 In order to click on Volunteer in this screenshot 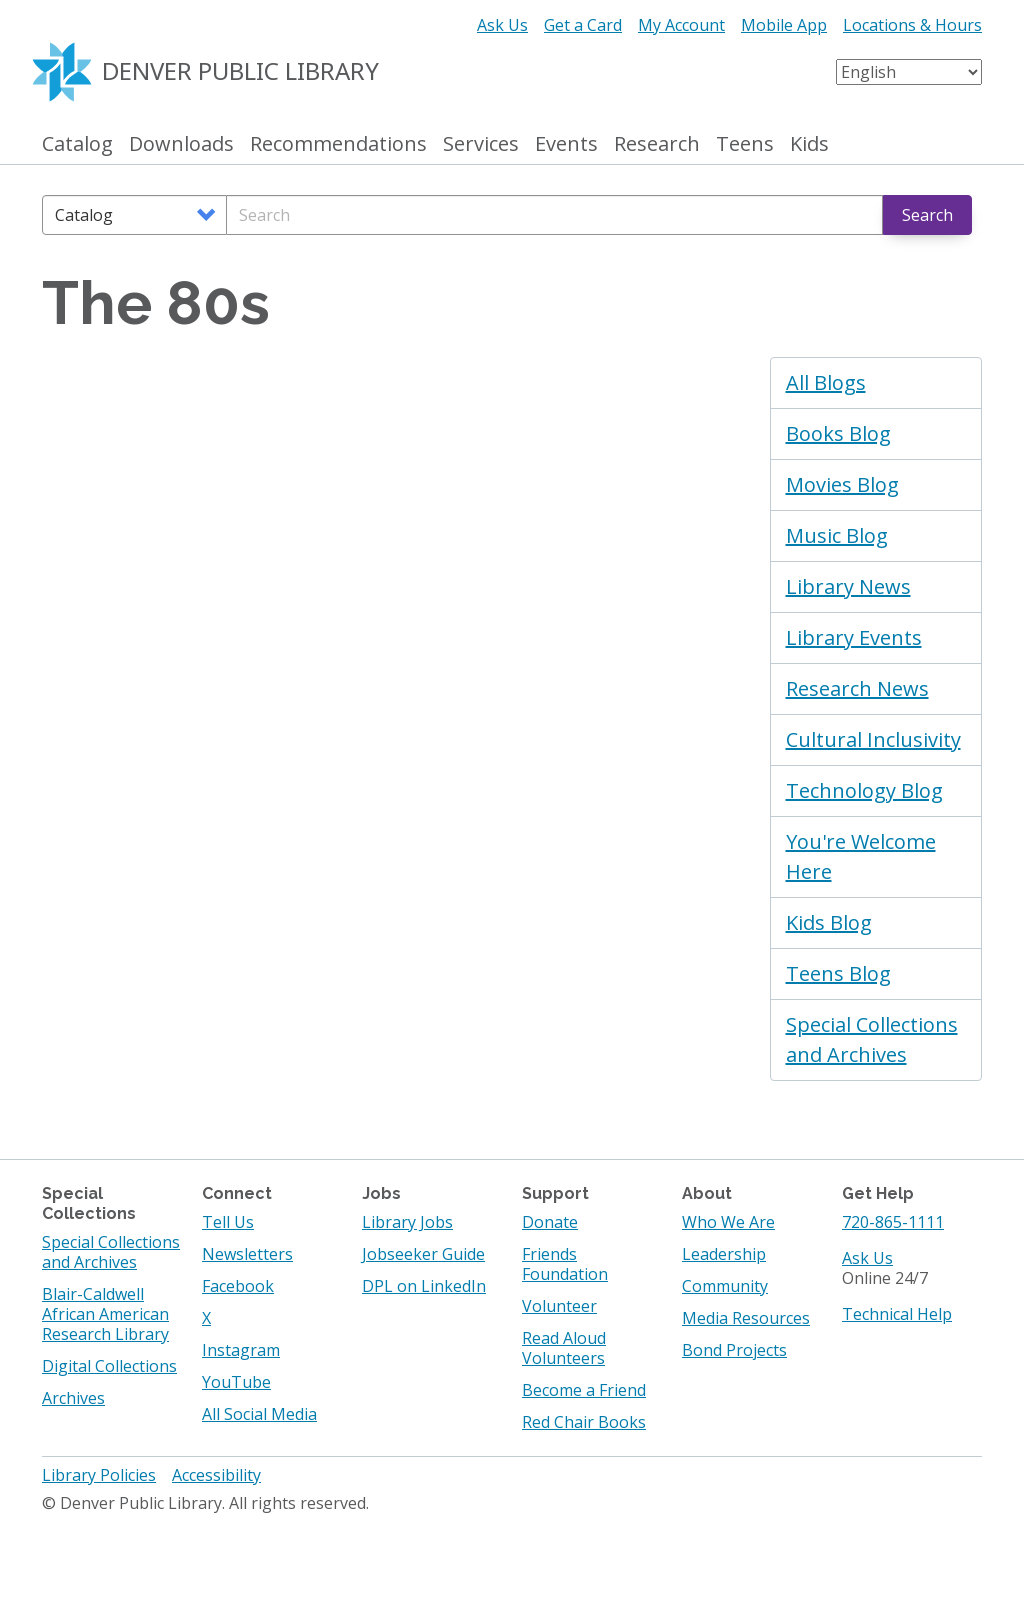, I will do `click(559, 1306)`.